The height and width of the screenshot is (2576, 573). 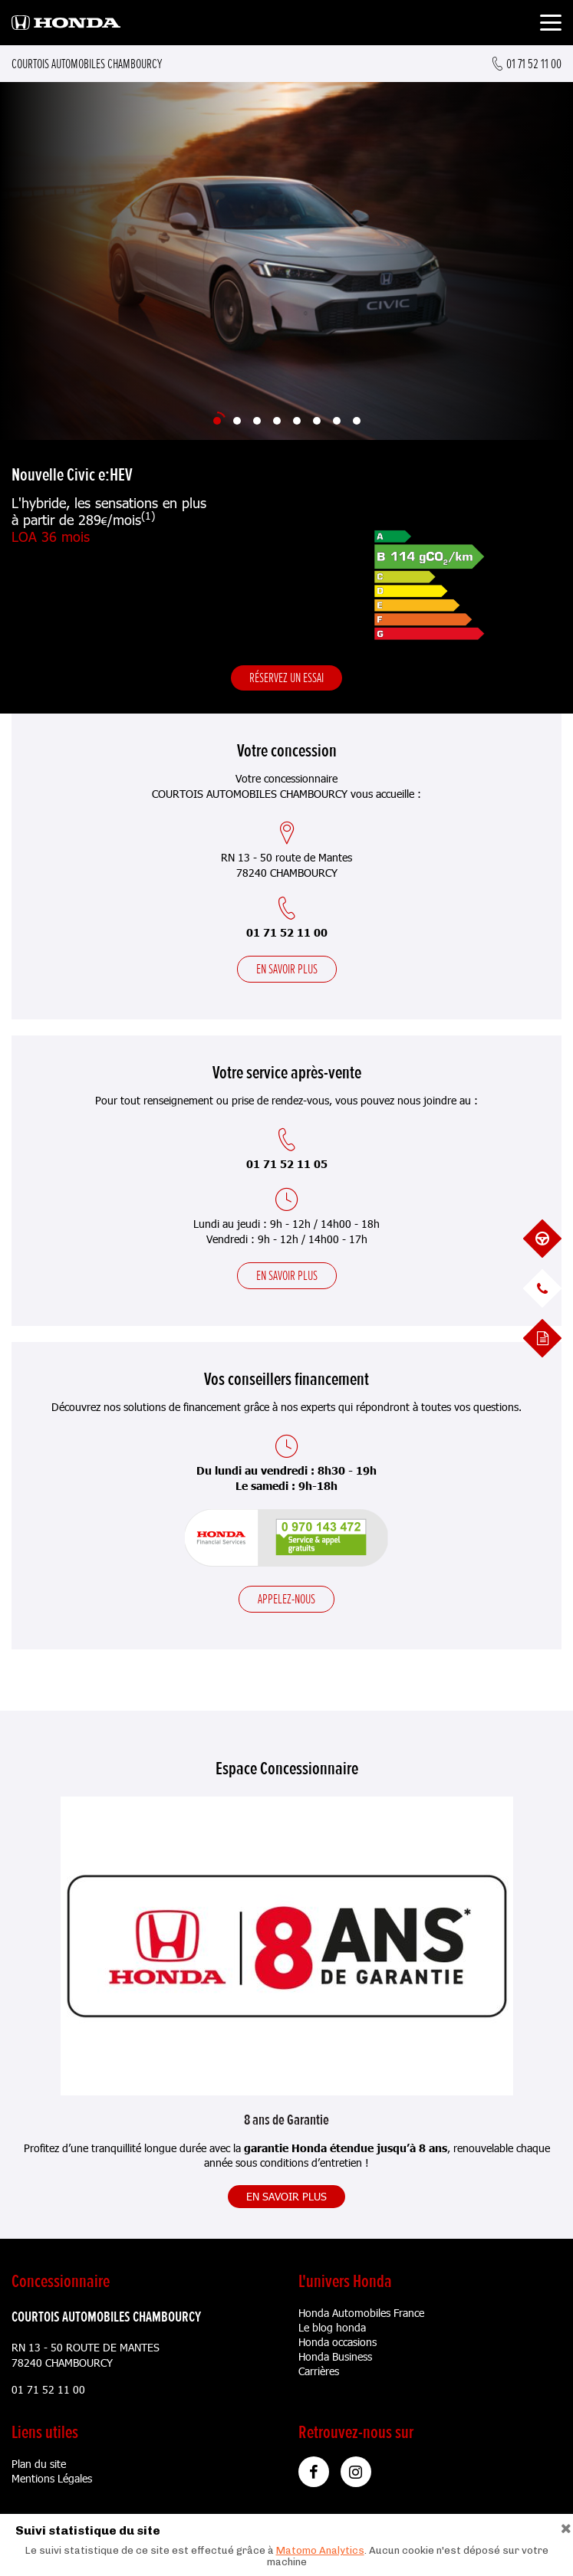 What do you see at coordinates (237, 421) in the screenshot?
I see `[Slide 2]` at bounding box center [237, 421].